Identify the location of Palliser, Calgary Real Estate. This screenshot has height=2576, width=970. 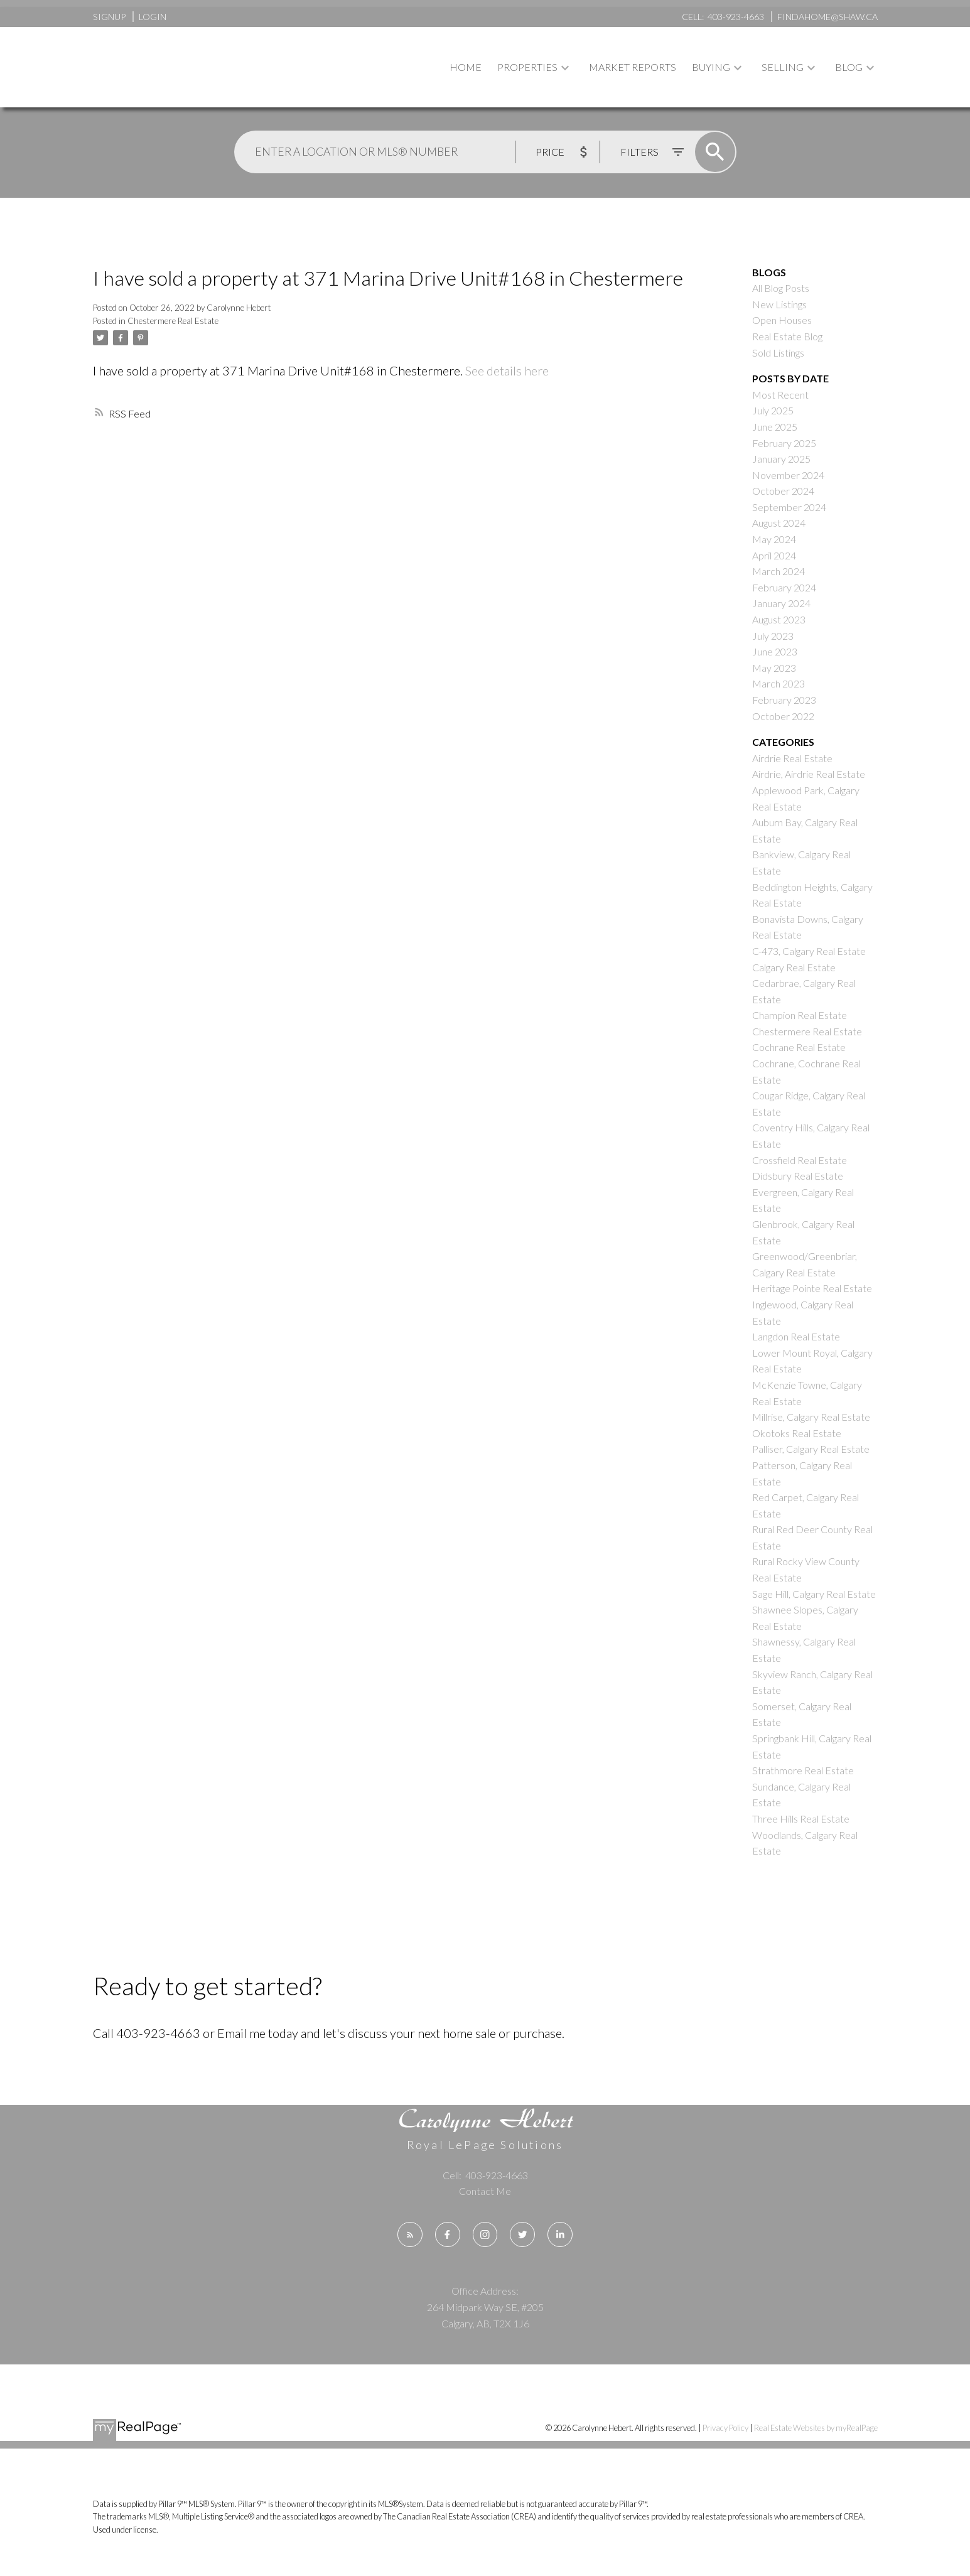
(811, 1449).